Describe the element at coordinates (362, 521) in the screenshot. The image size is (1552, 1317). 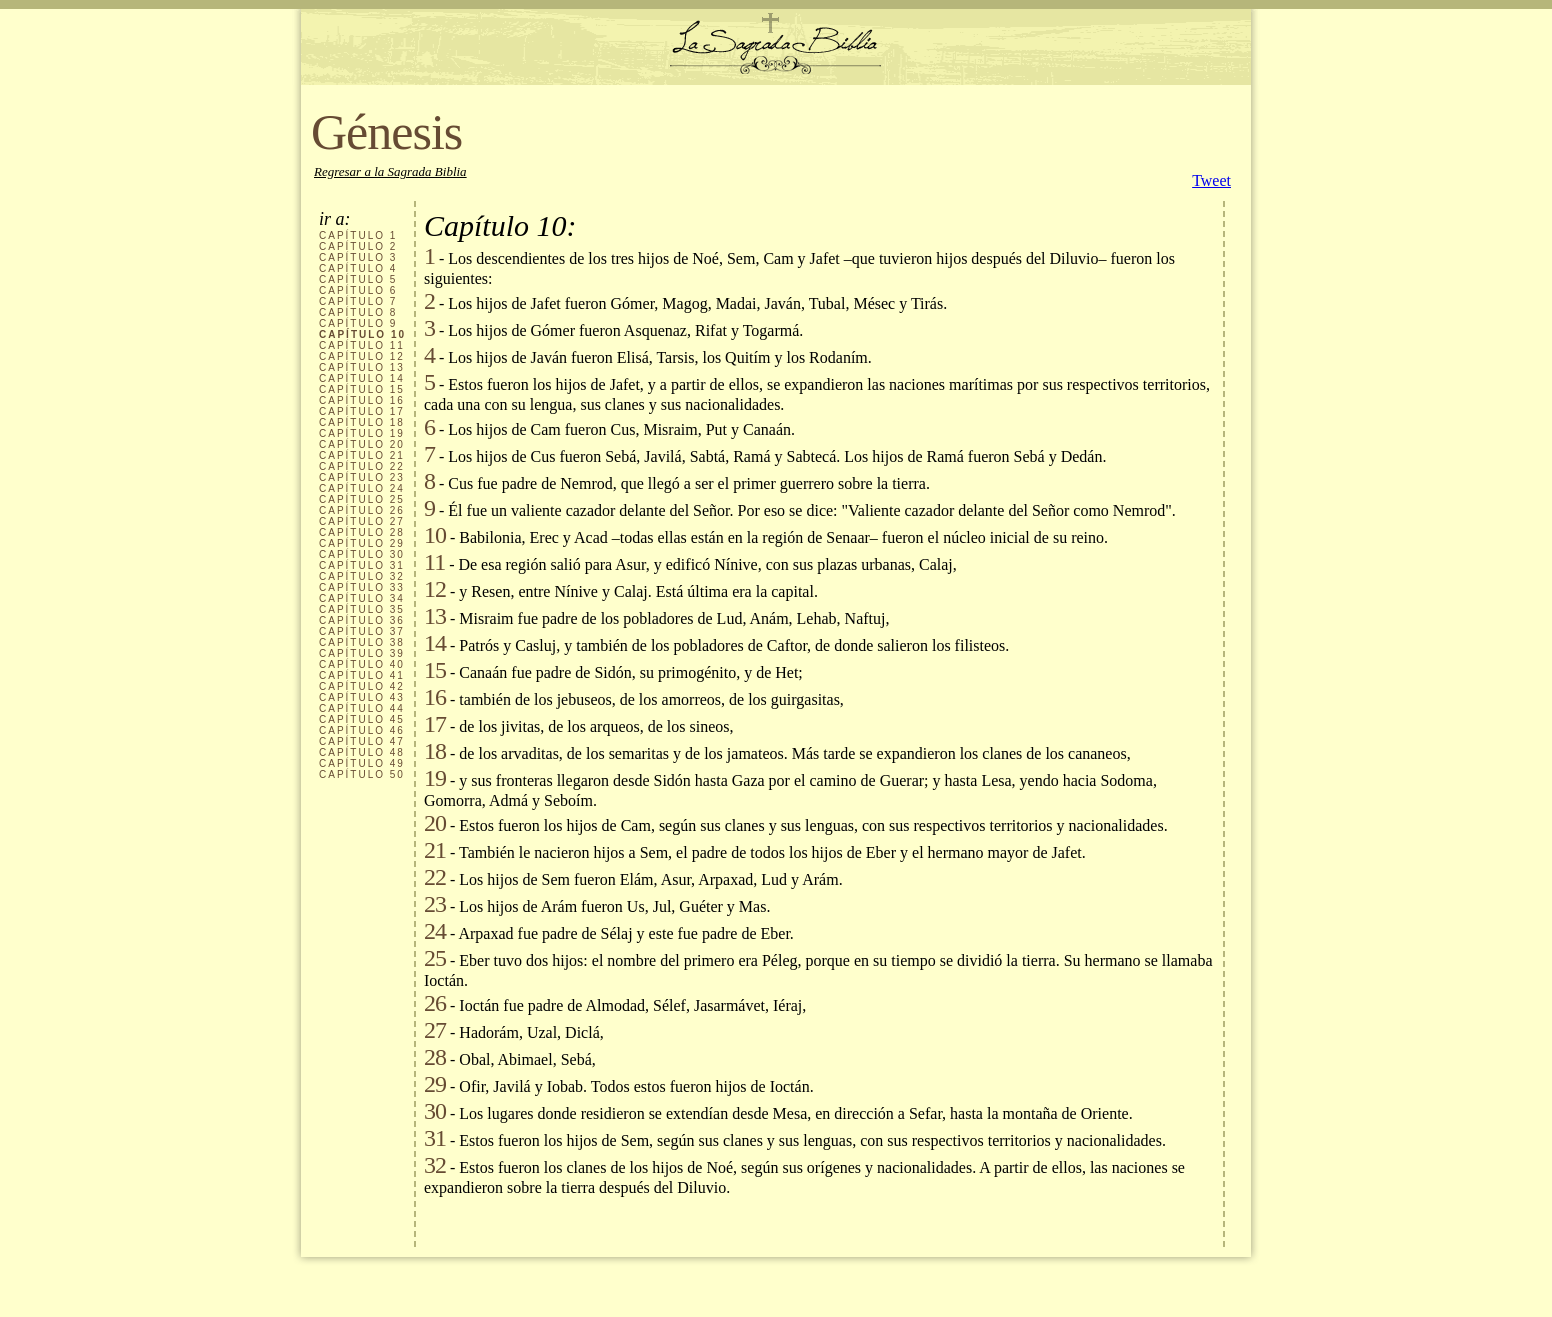
I see `CAPÍTULO 27` at that location.